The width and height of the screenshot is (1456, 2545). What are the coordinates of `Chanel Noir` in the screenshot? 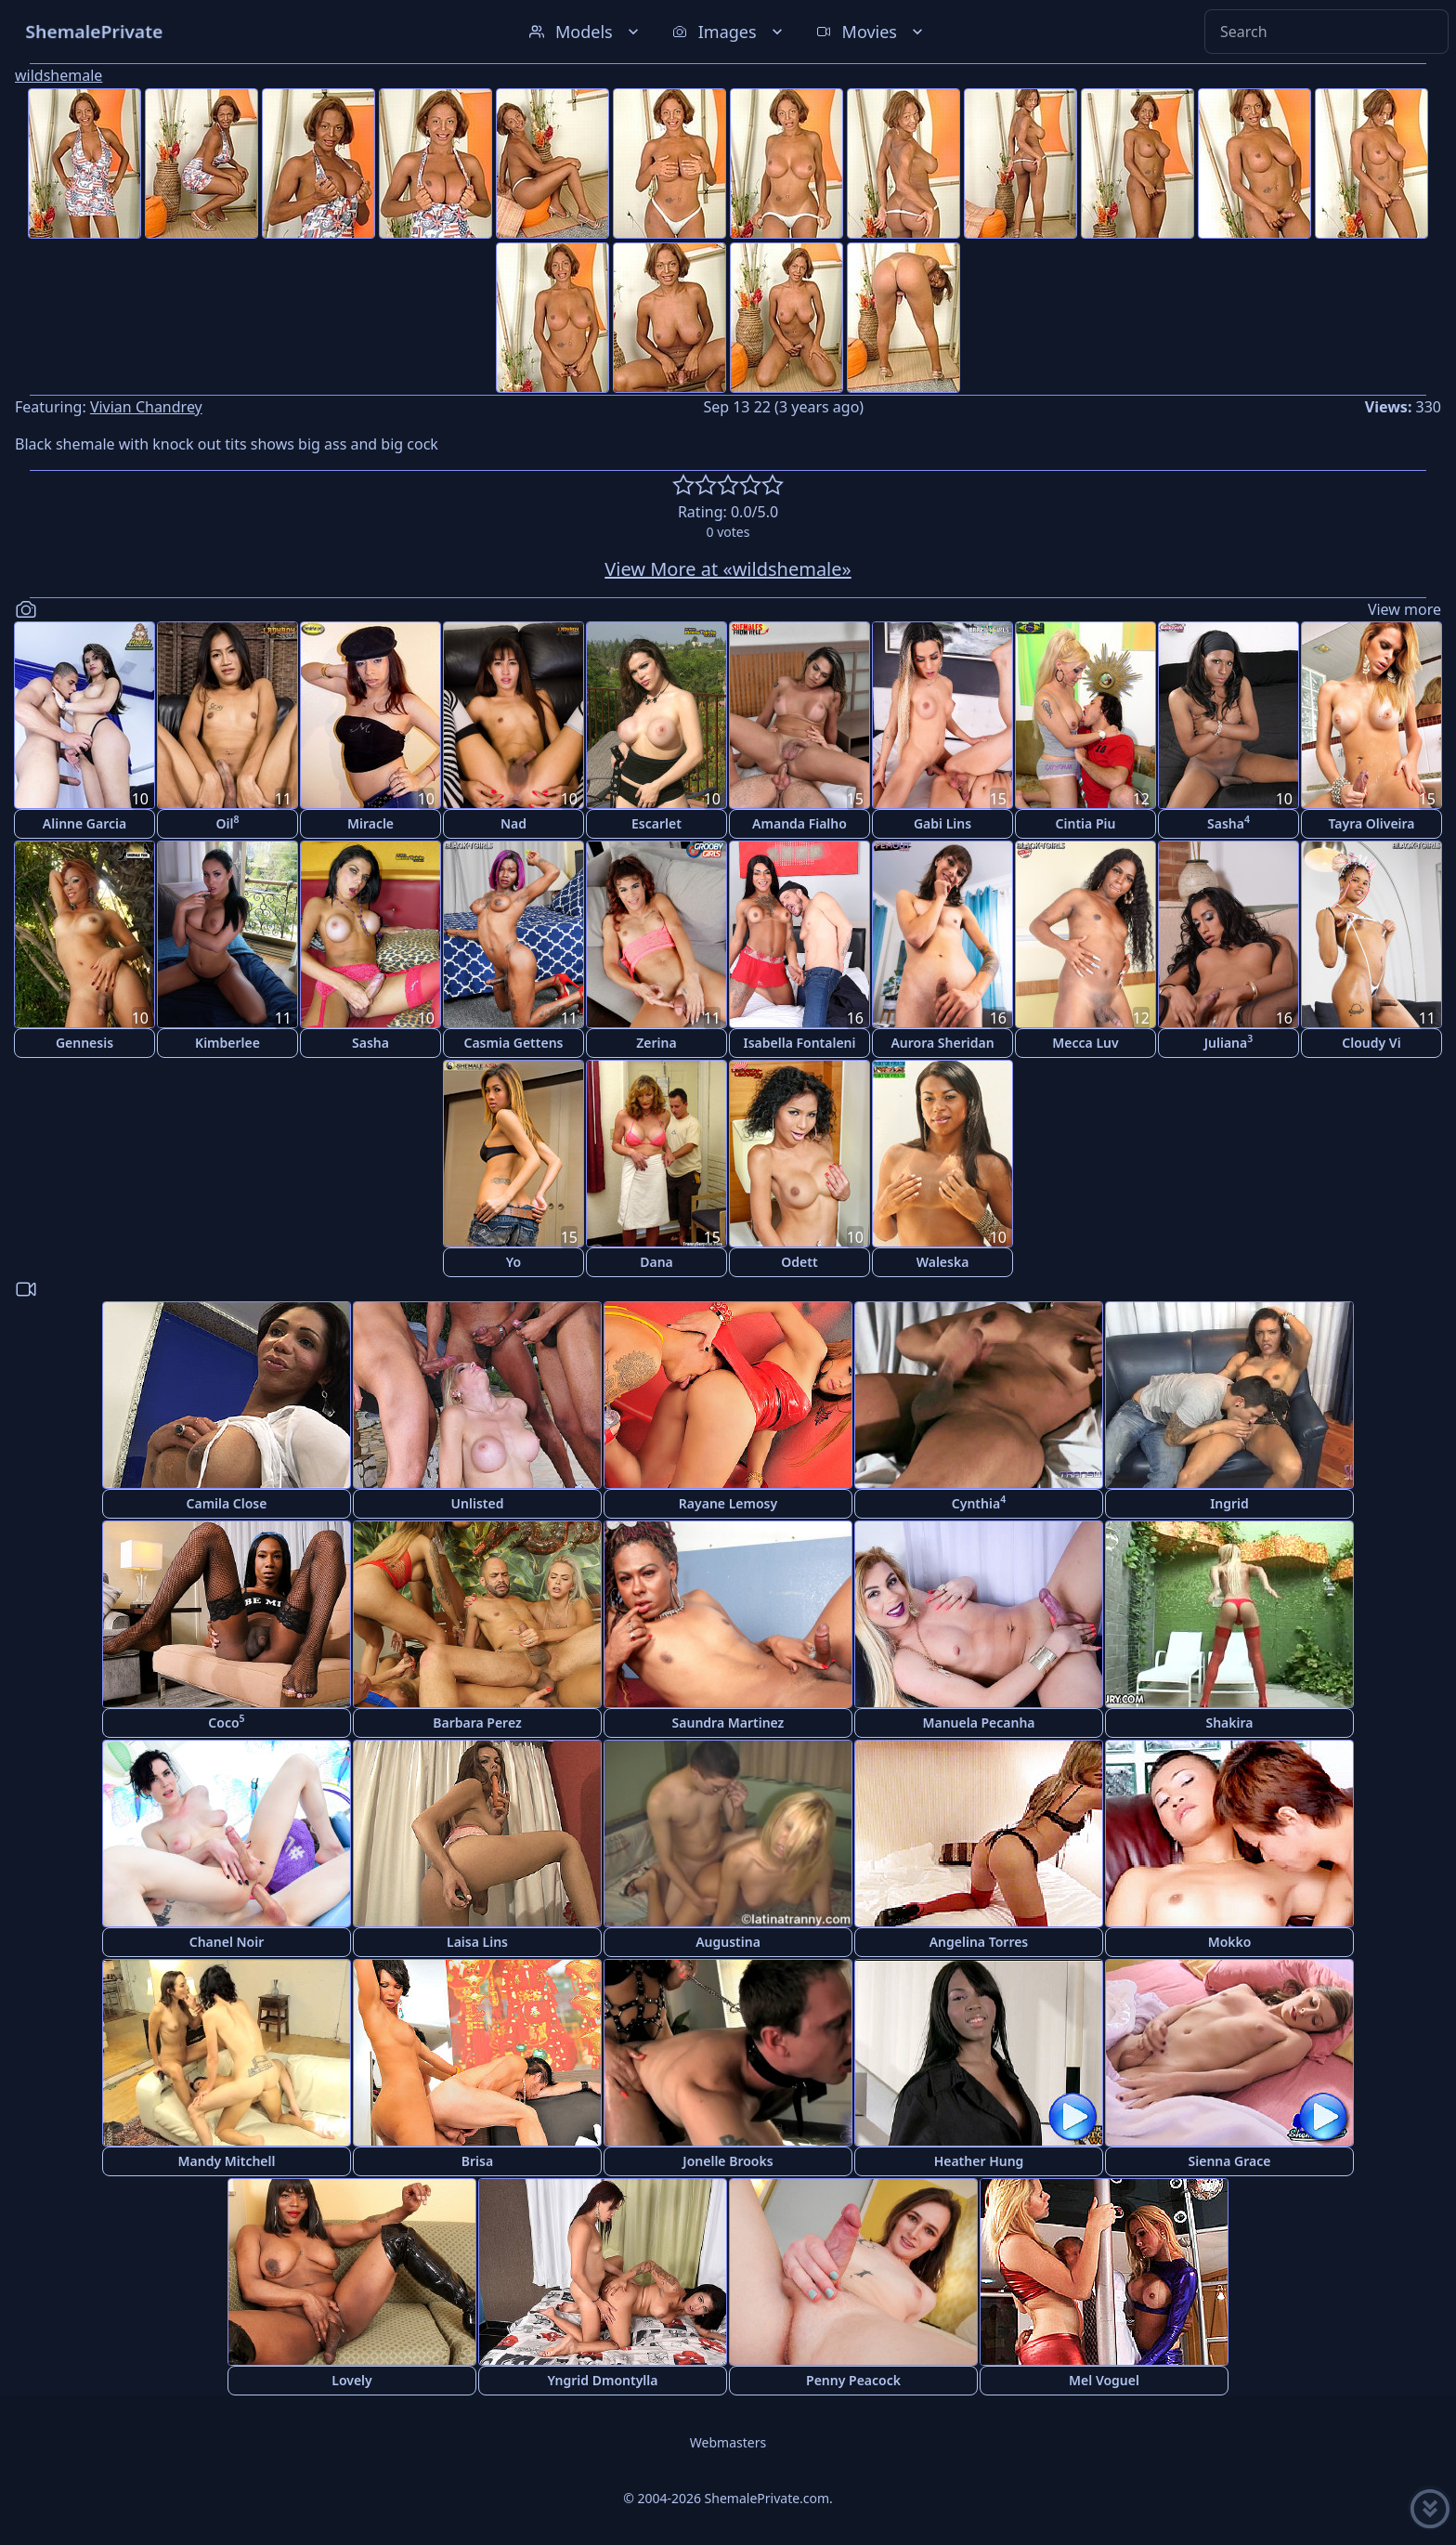 It's located at (227, 1942).